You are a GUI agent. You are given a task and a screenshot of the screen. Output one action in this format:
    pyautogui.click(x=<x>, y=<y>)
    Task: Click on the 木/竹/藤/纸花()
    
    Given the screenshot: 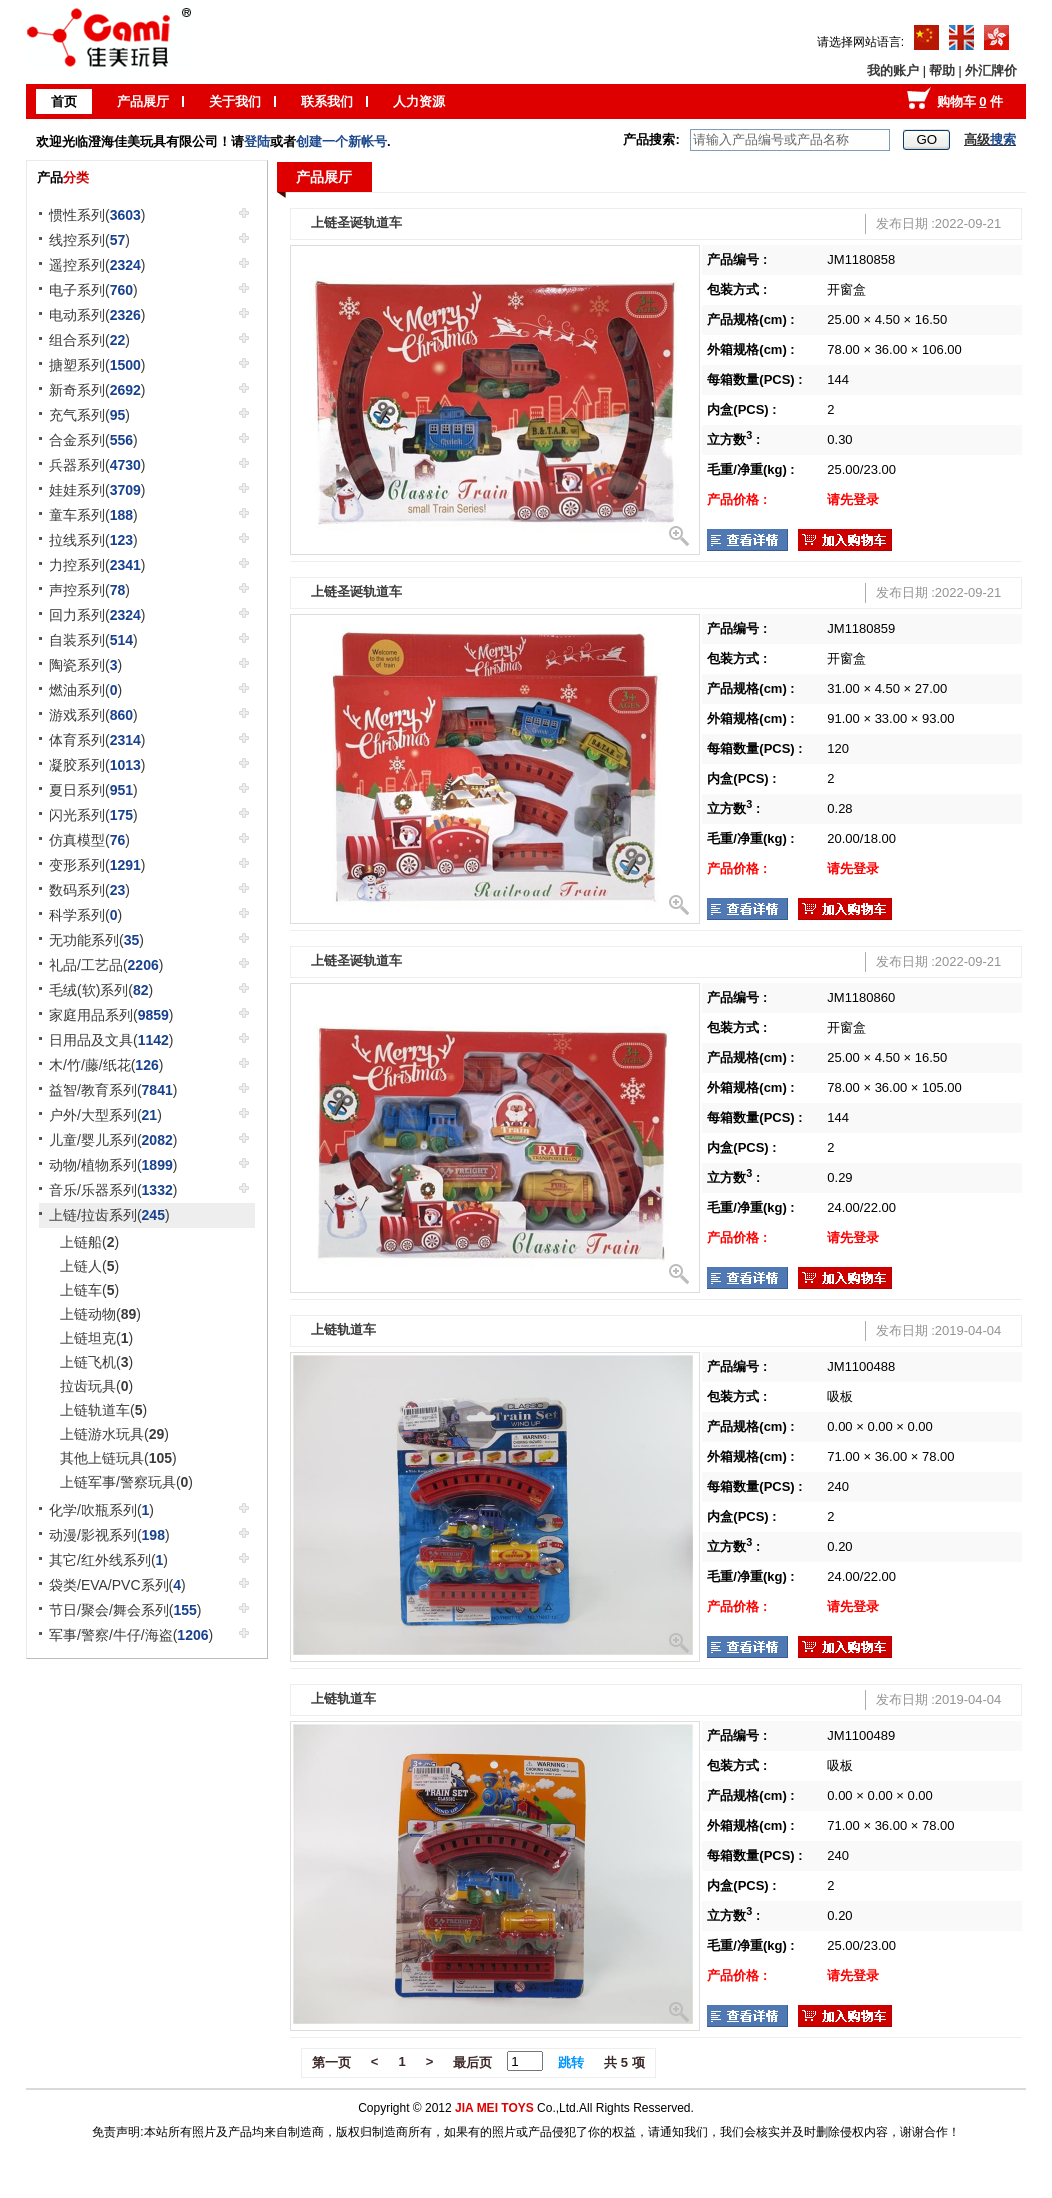 What is the action you would take?
    pyautogui.click(x=106, y=1065)
    